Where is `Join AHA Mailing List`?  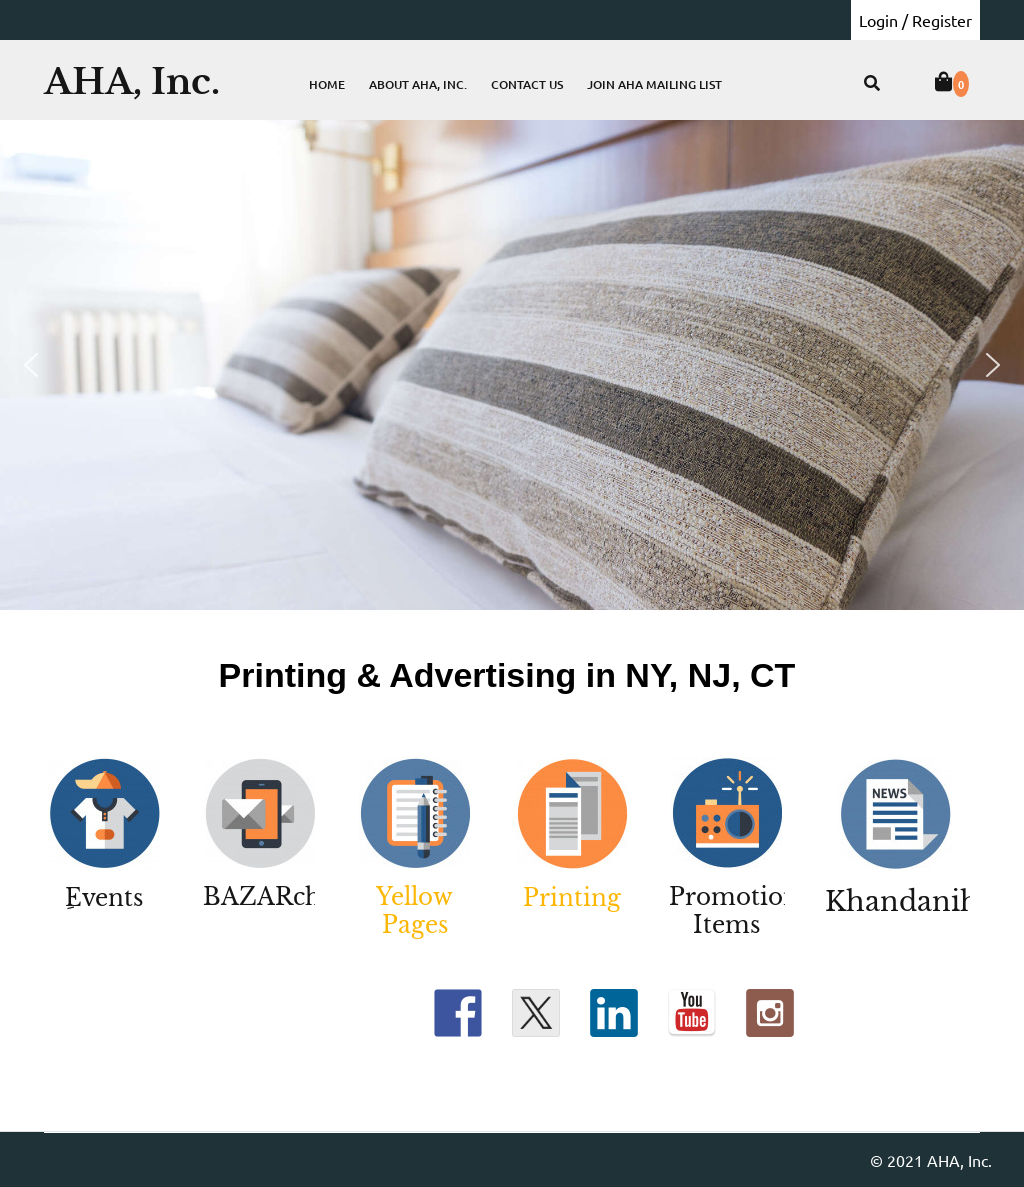
Join AHA Mailing List is located at coordinates (654, 84).